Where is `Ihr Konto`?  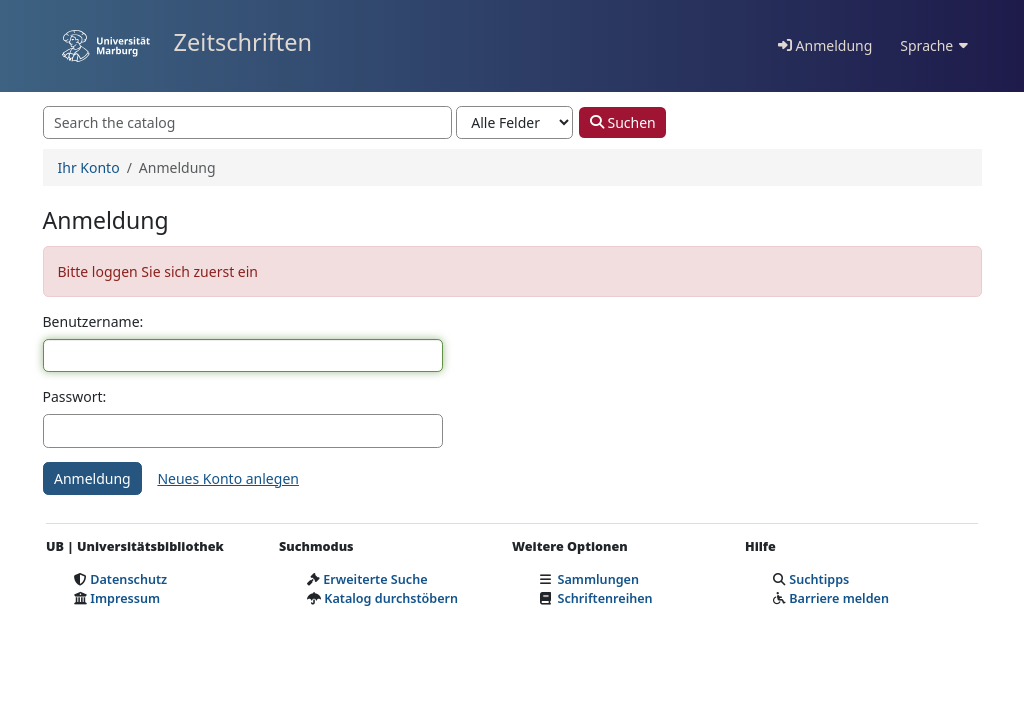
Ihr Konto is located at coordinates (89, 167).